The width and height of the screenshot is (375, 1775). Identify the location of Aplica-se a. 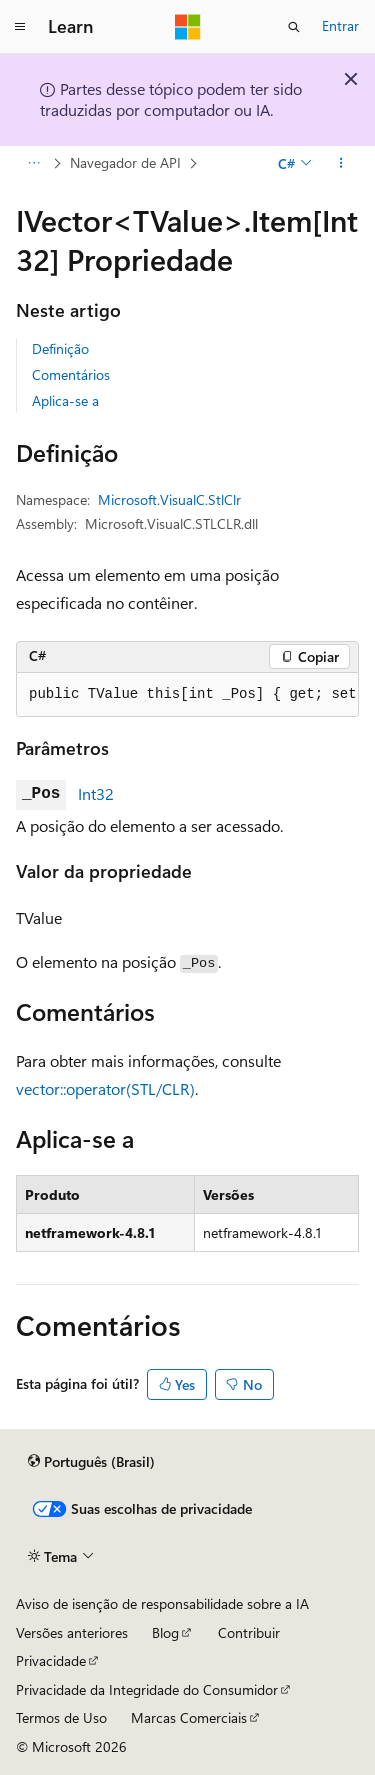
(65, 400).